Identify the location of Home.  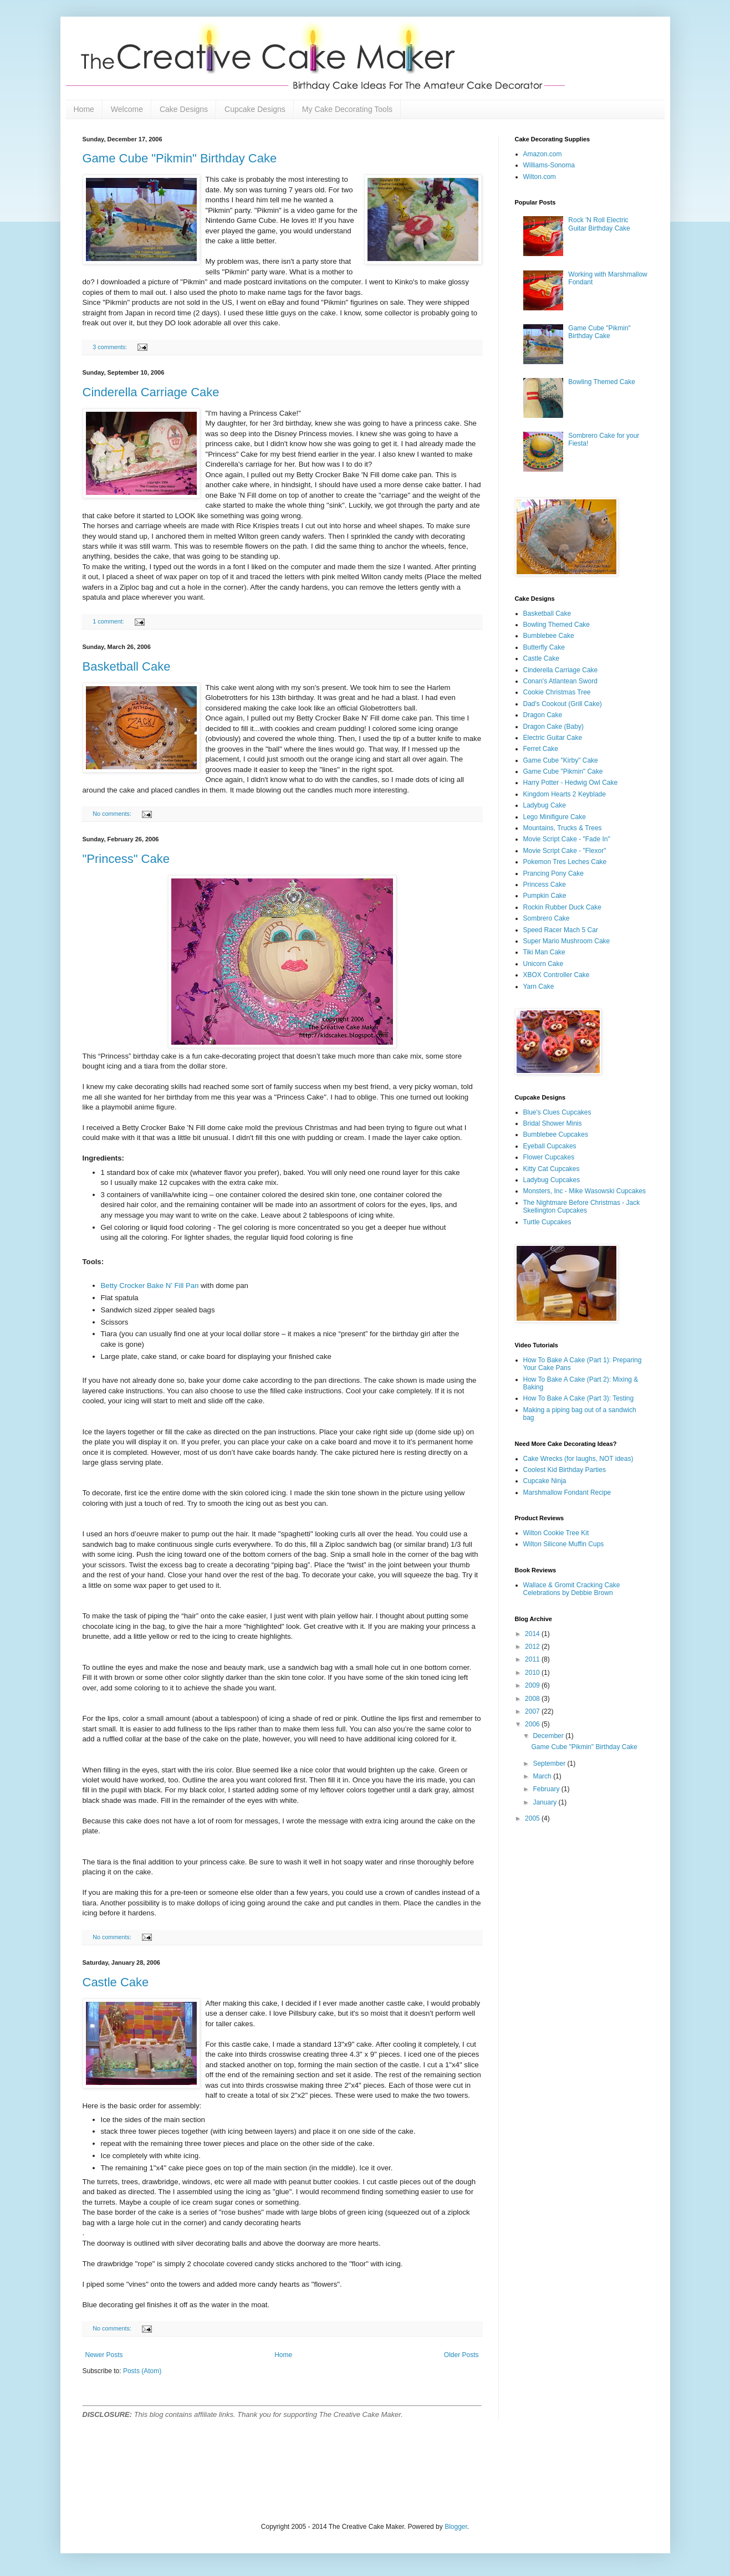
(84, 109).